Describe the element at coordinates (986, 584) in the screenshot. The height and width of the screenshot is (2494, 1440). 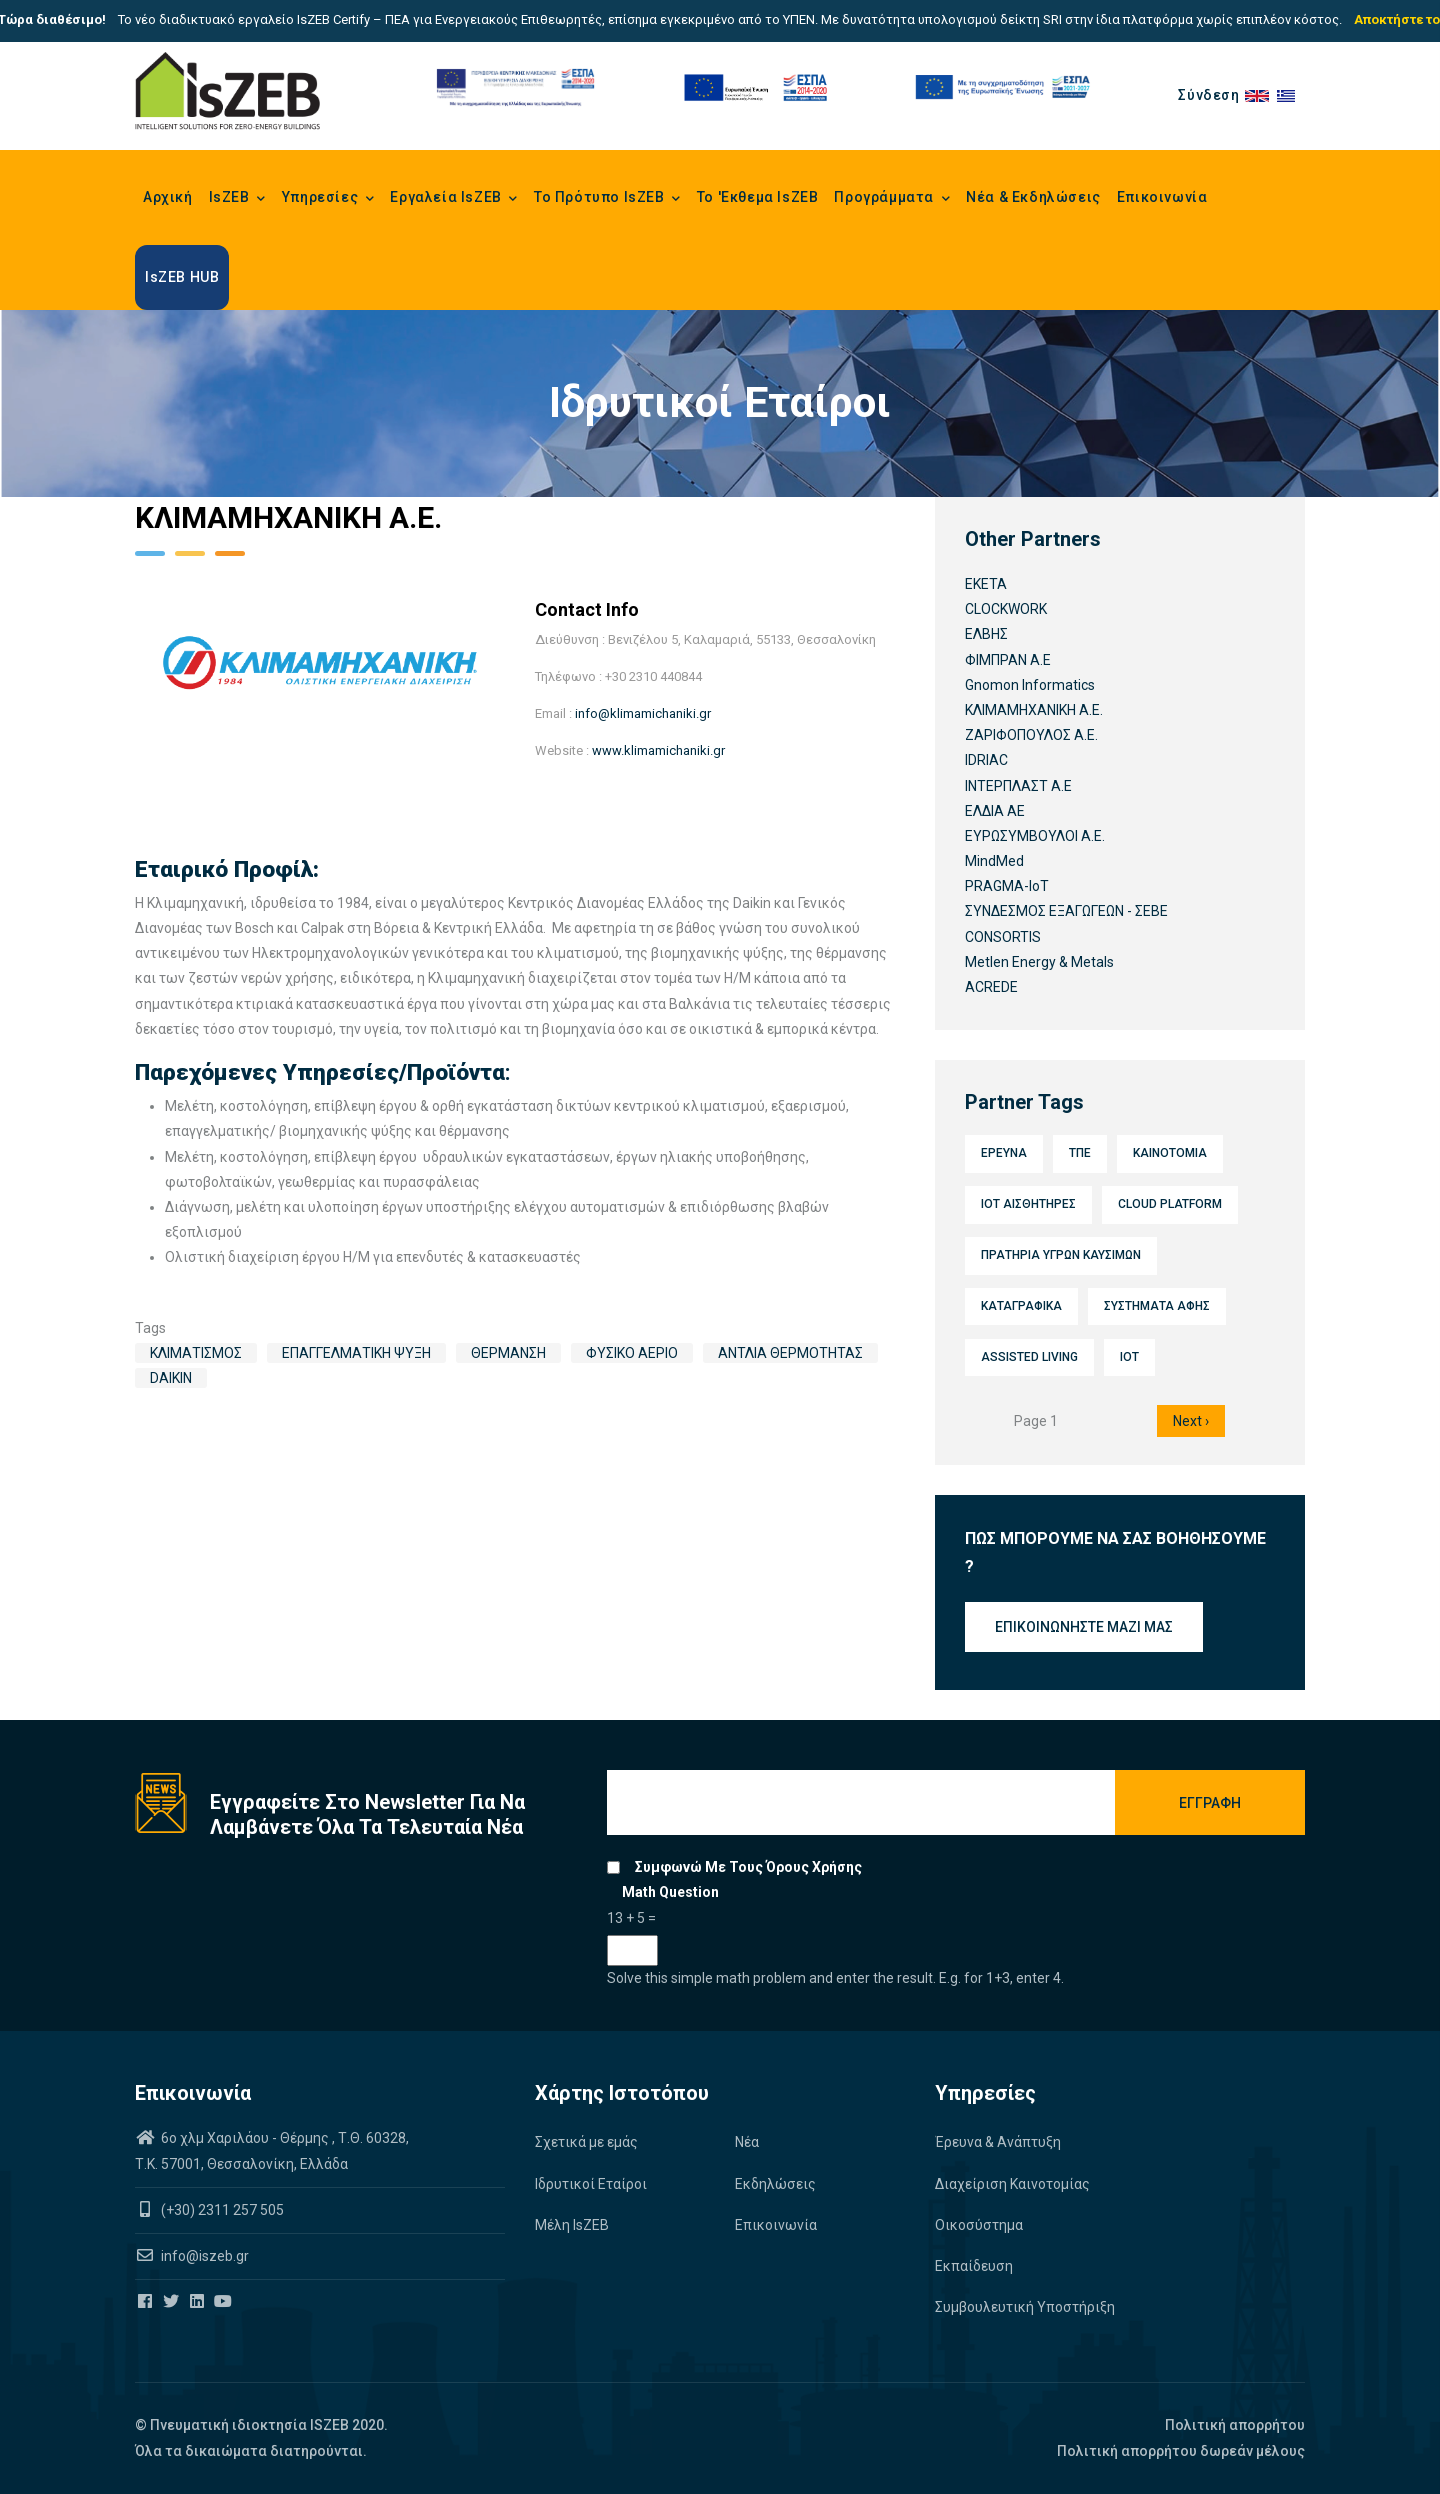
I see `ΕΚΕΤΑ` at that location.